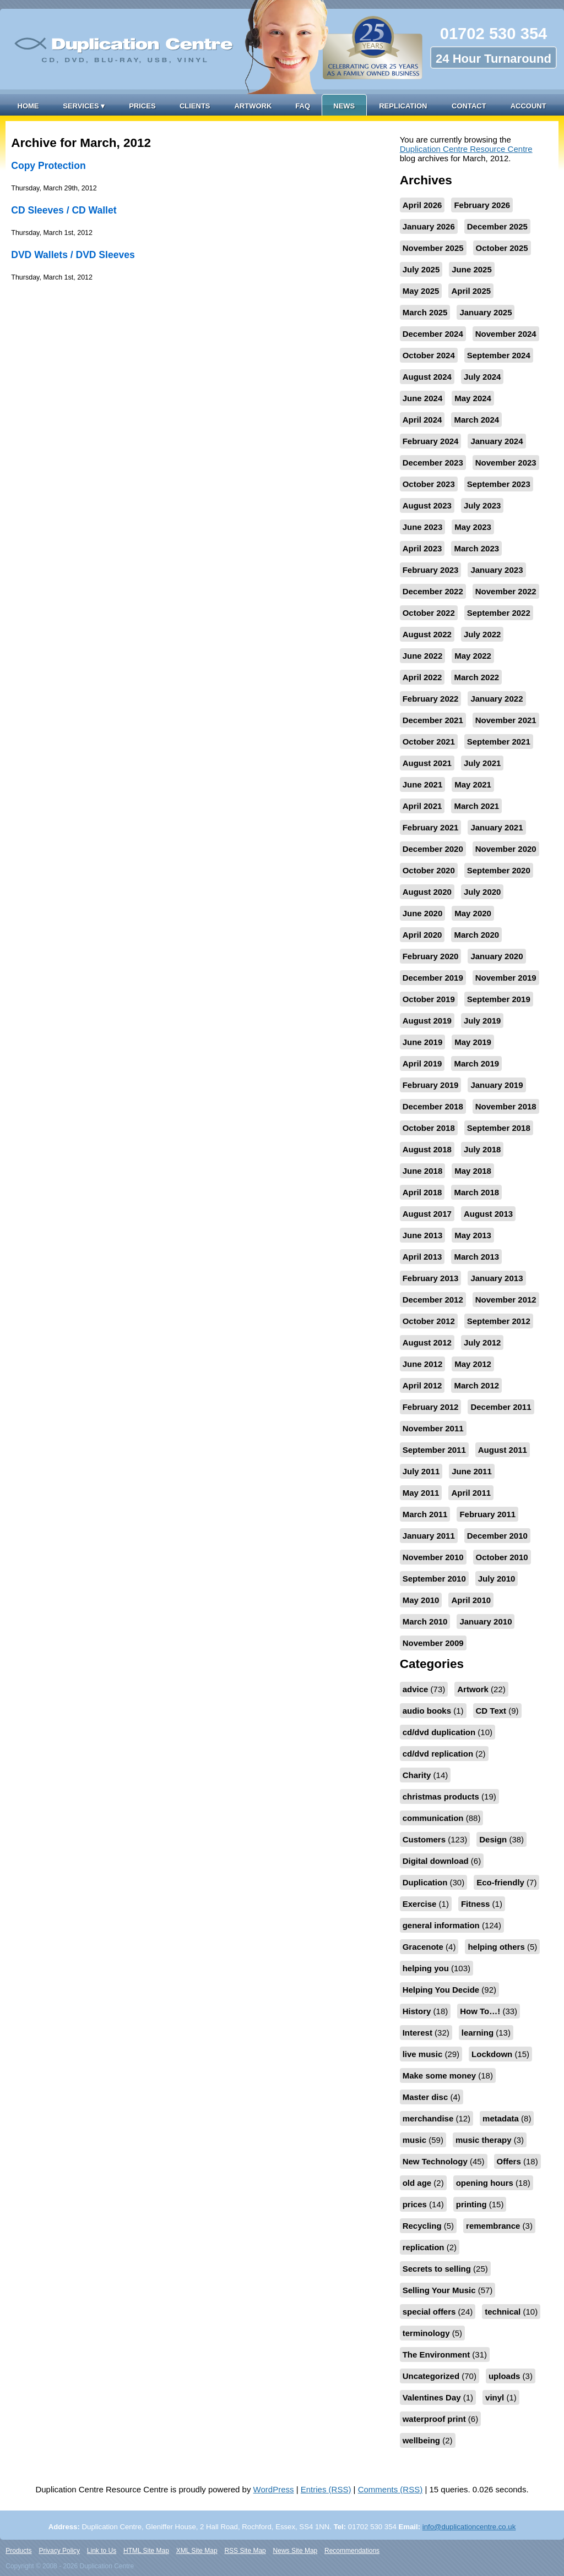 The height and width of the screenshot is (2576, 564). Describe the element at coordinates (476, 677) in the screenshot. I see `March 2022` at that location.